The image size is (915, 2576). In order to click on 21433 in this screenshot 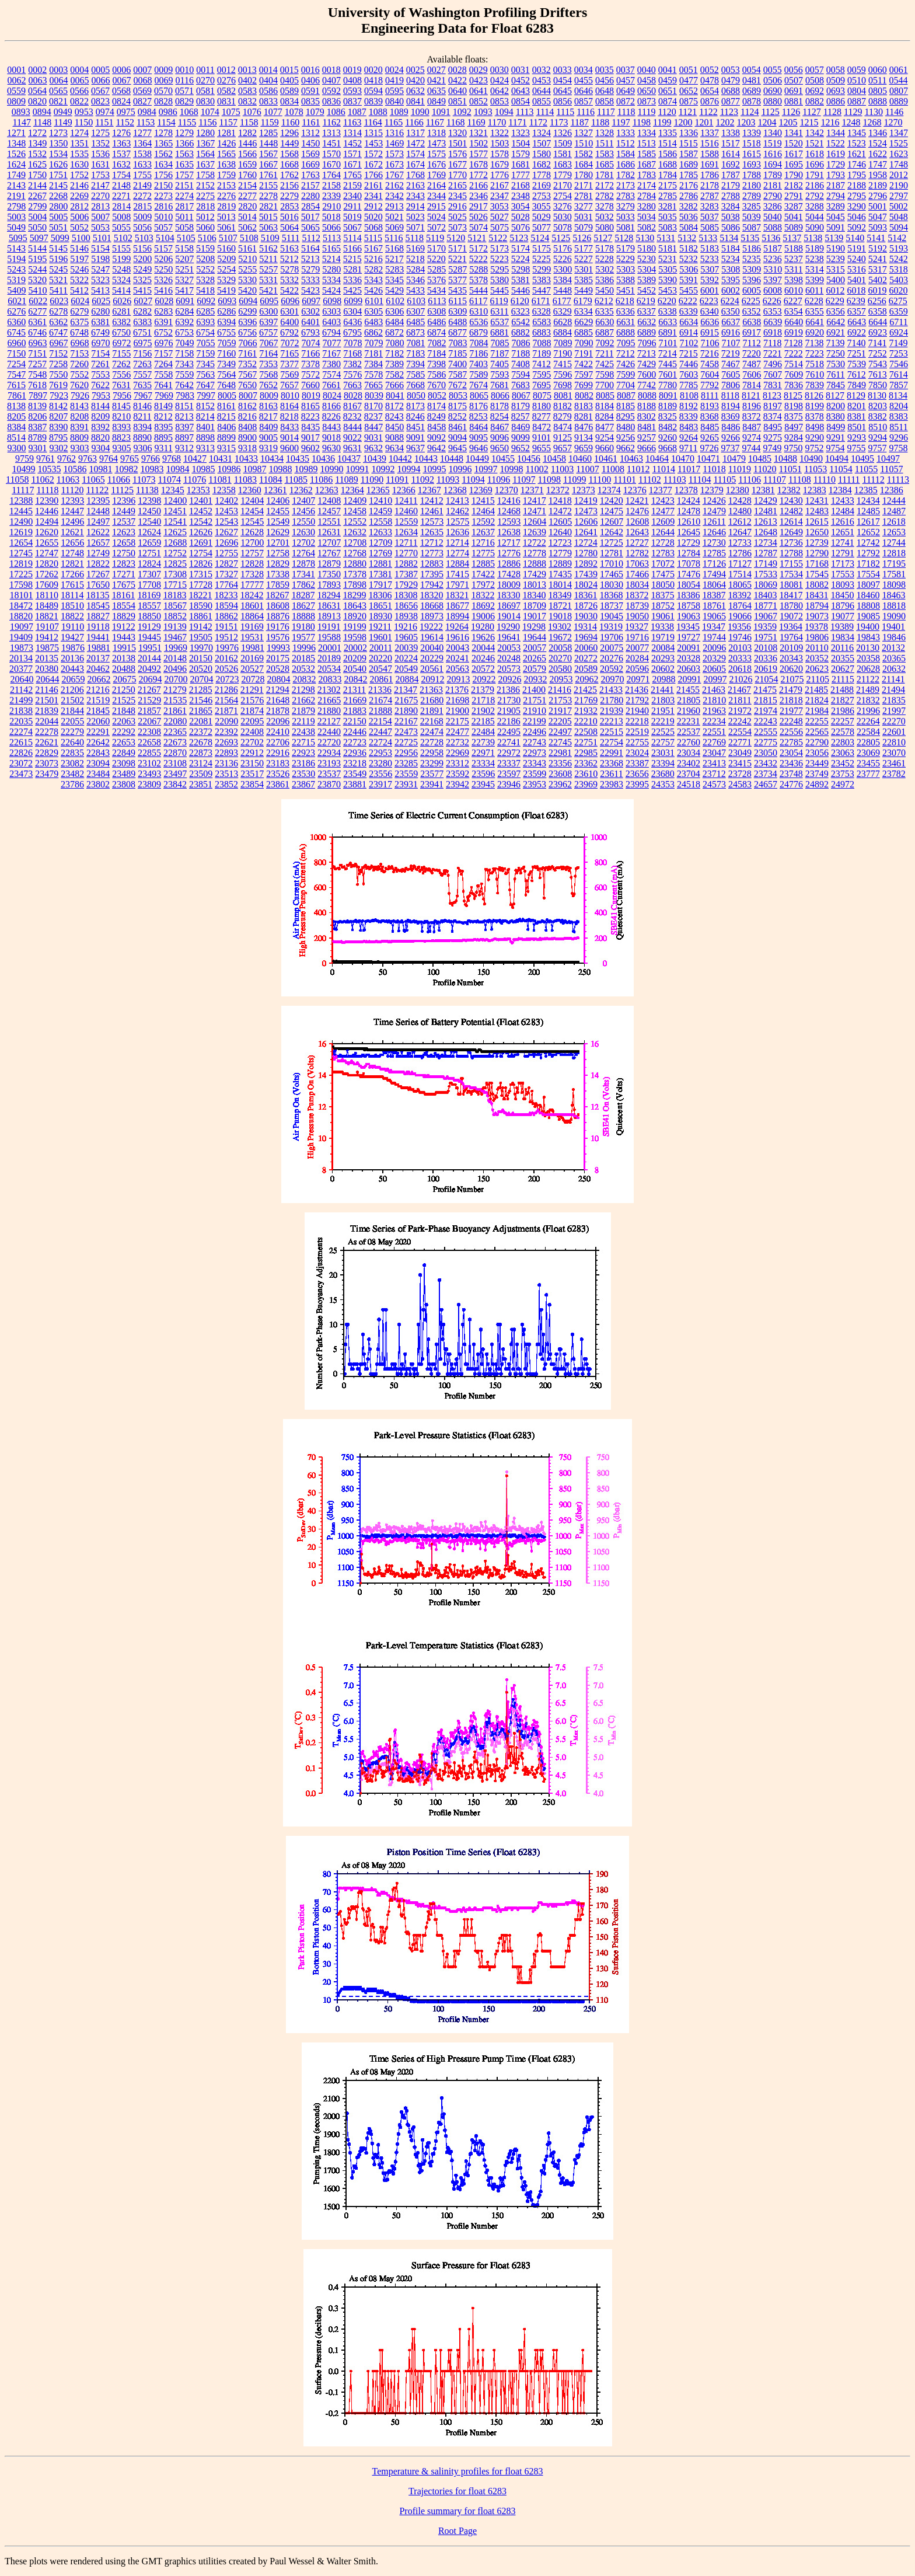, I will do `click(611, 690)`.